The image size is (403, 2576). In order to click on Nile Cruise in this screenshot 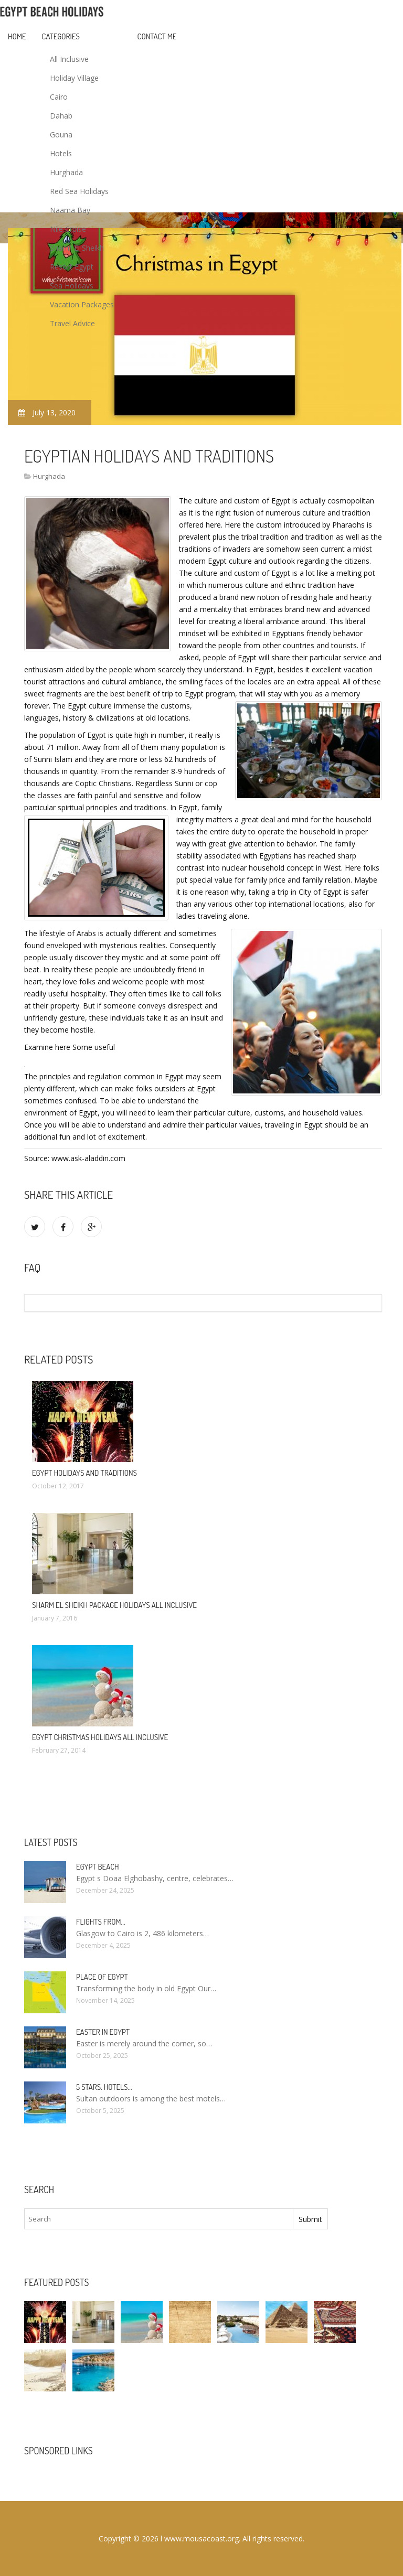, I will do `click(68, 229)`.